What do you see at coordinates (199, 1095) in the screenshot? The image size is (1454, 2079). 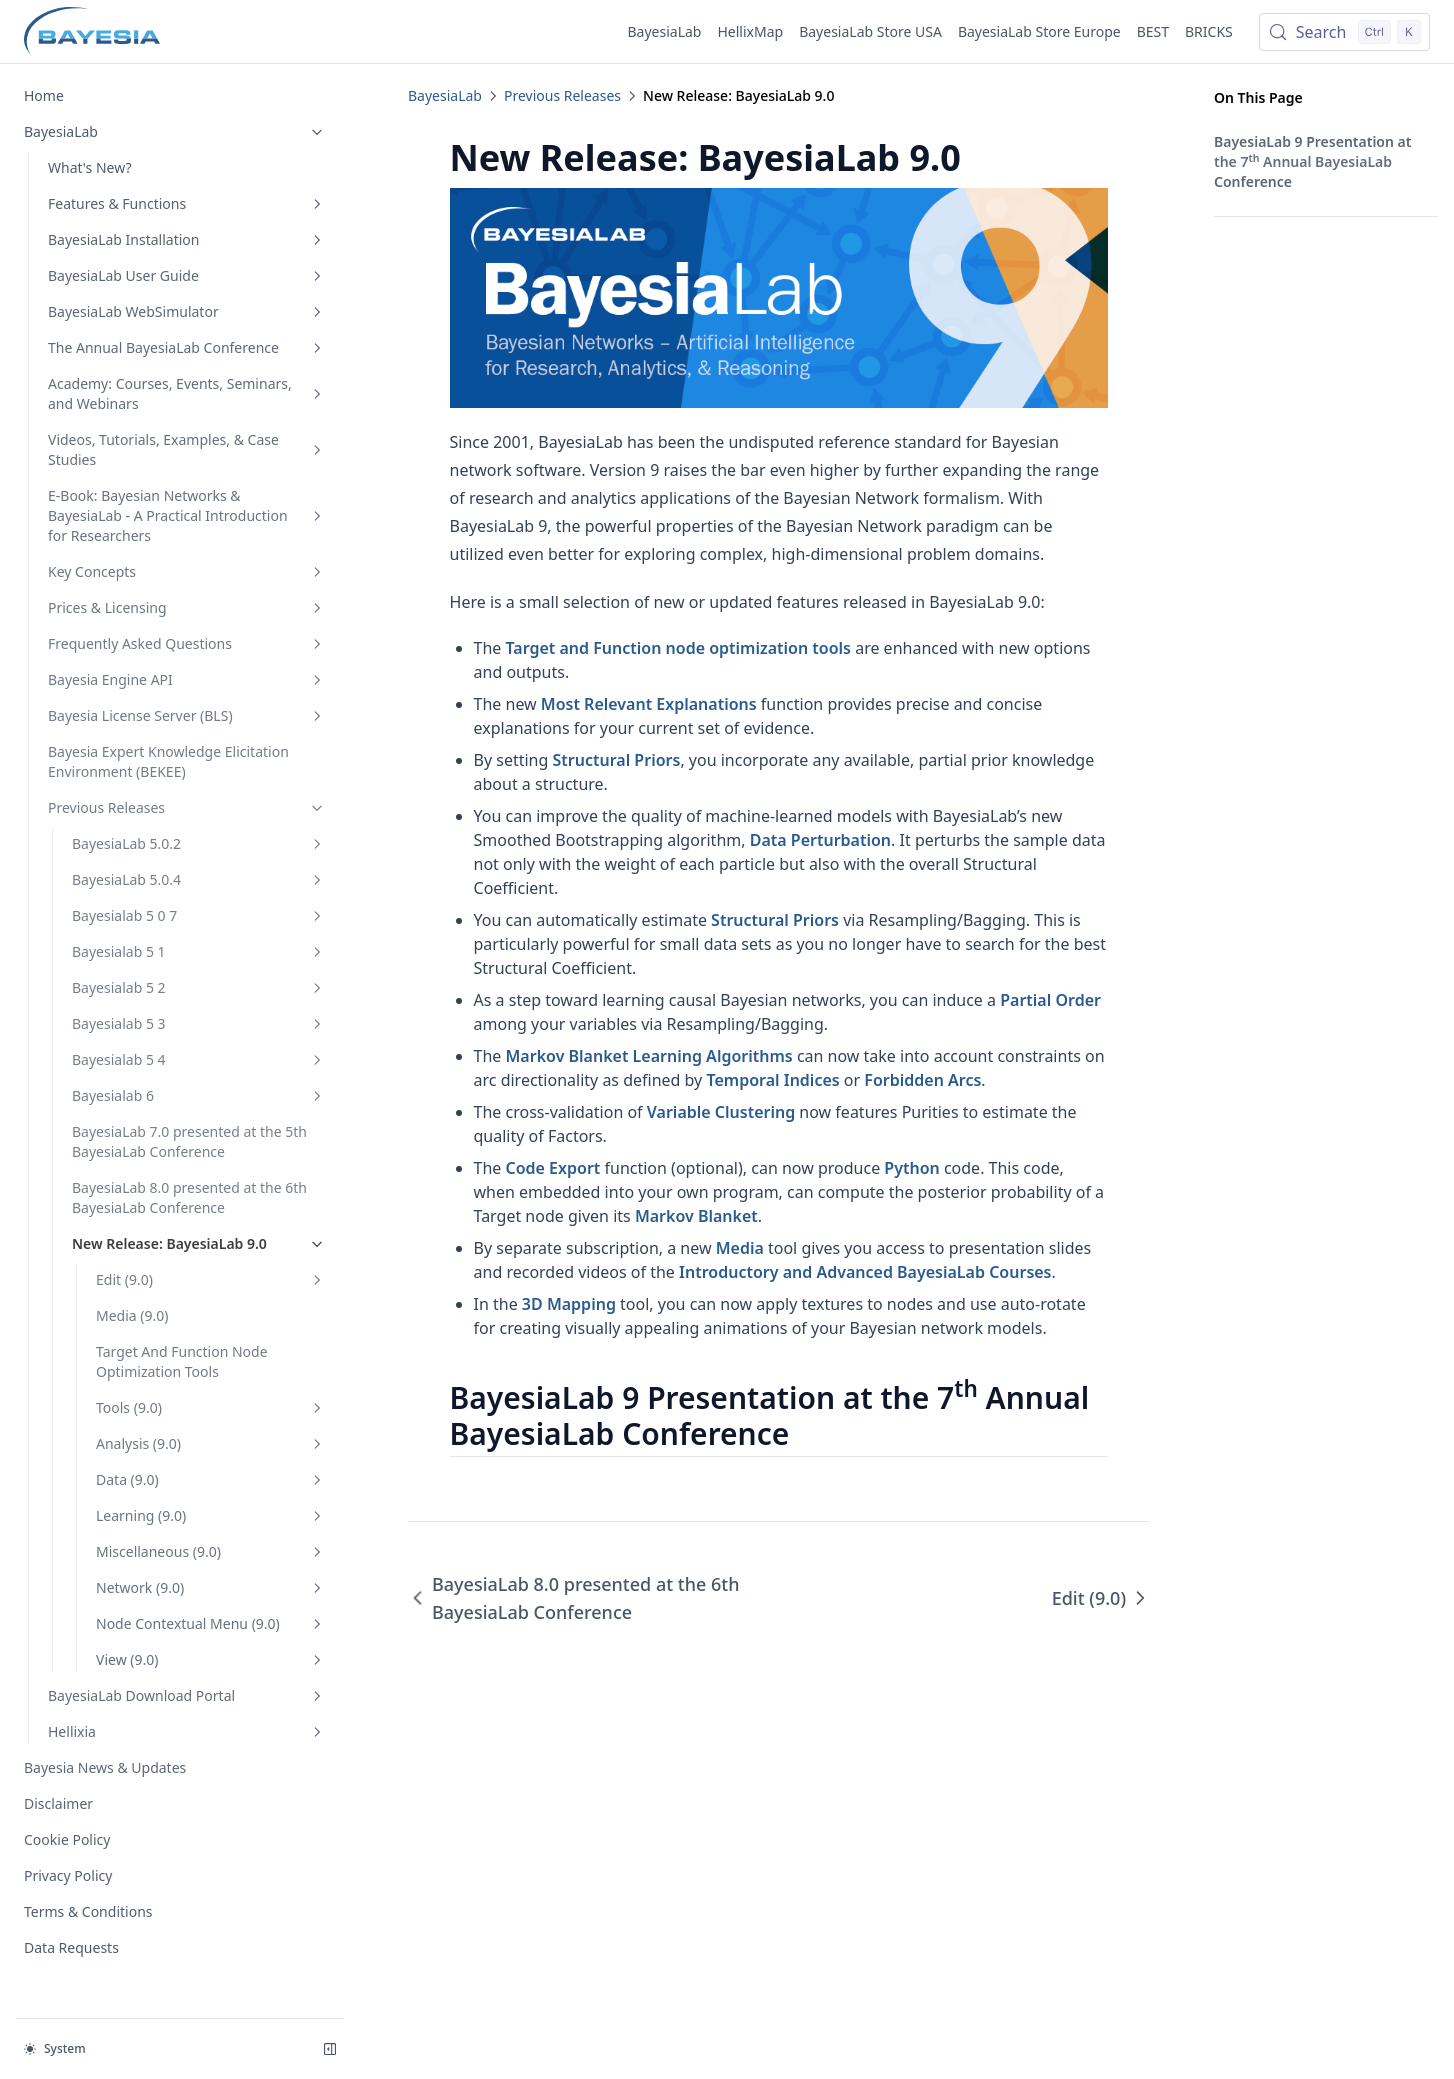 I see `Bayesialab 6` at bounding box center [199, 1095].